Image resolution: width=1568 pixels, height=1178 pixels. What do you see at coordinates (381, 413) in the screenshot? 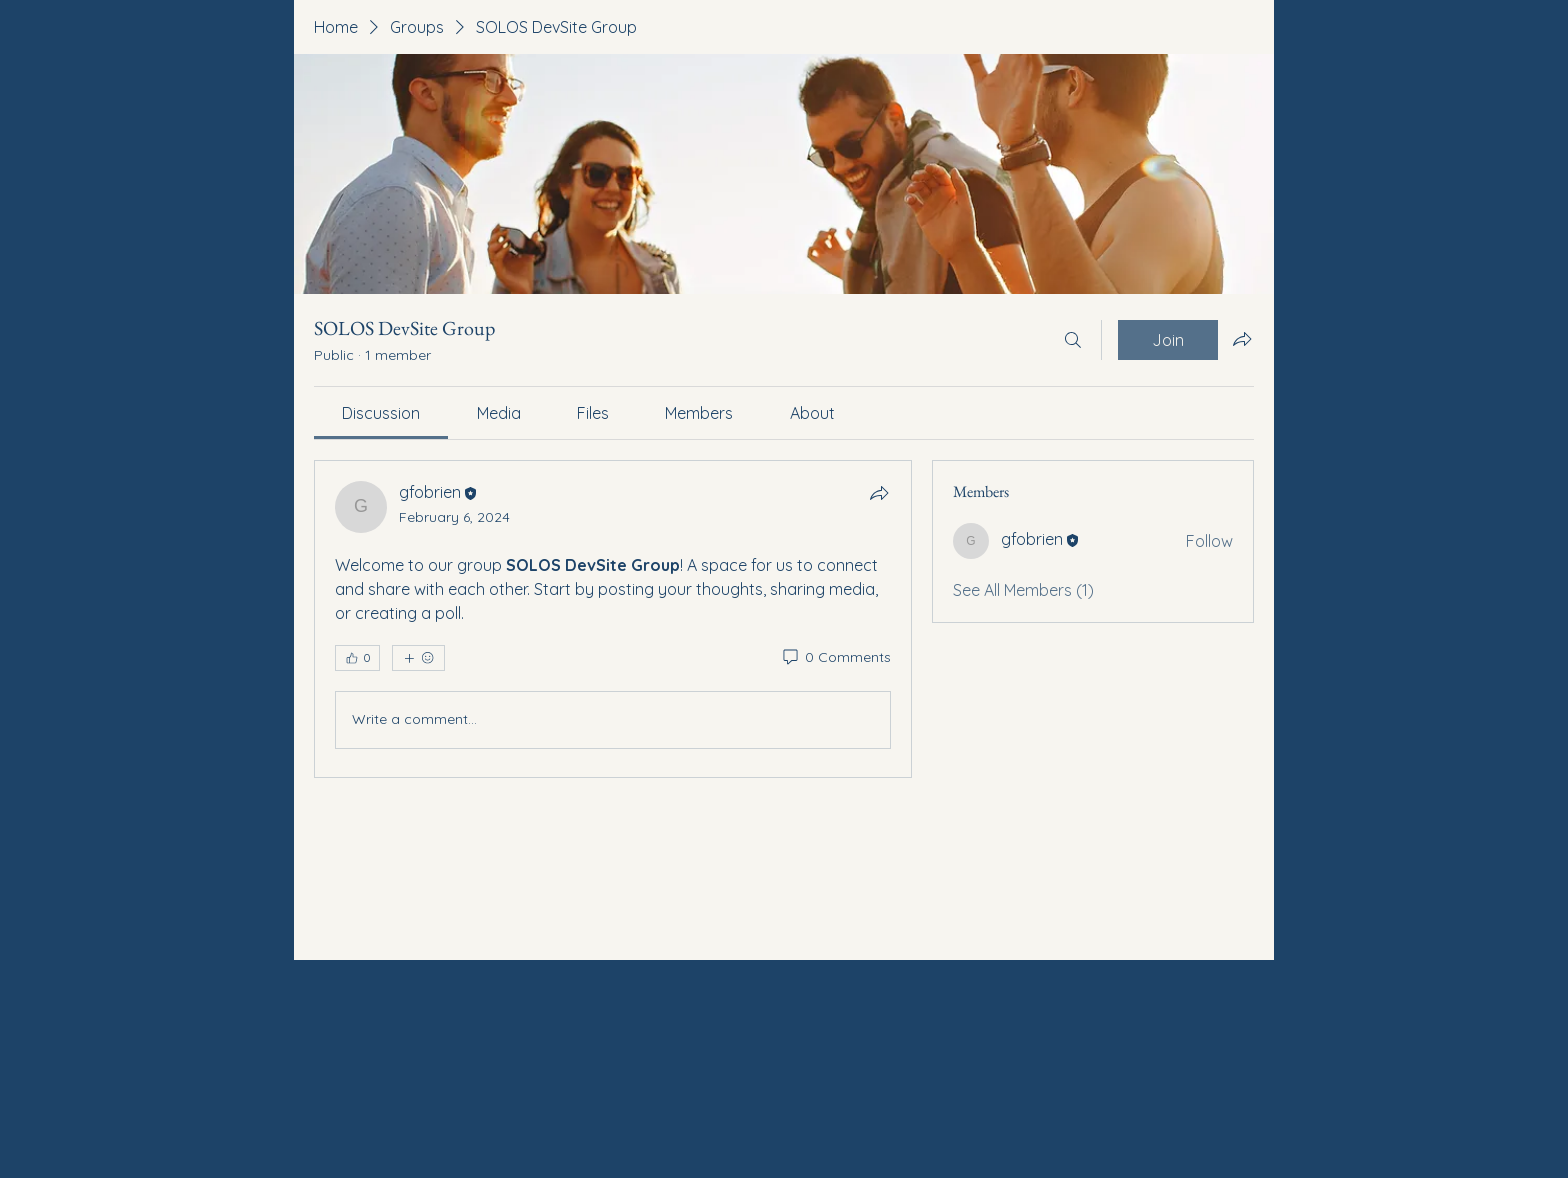
I see `[link]` at bounding box center [381, 413].